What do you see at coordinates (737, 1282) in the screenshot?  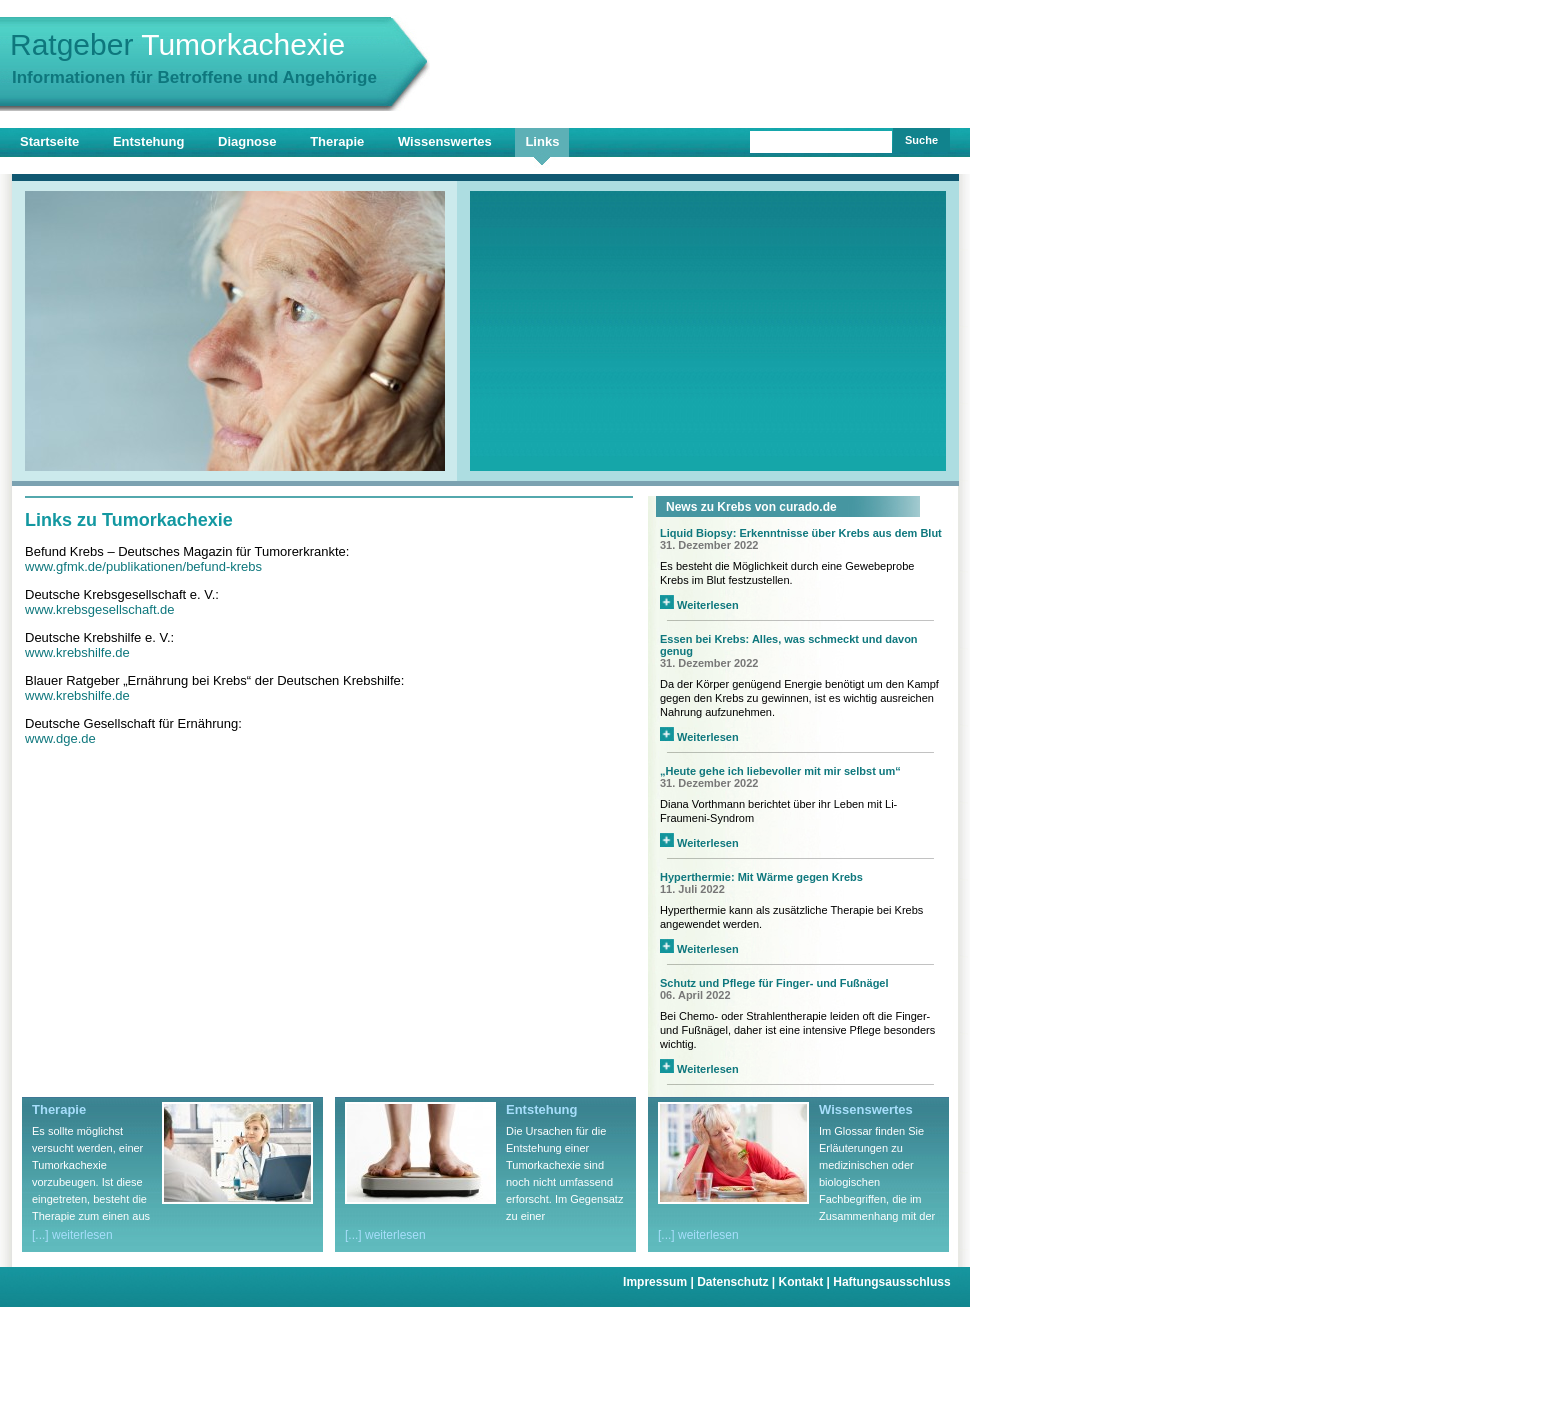 I see `Datenschutz` at bounding box center [737, 1282].